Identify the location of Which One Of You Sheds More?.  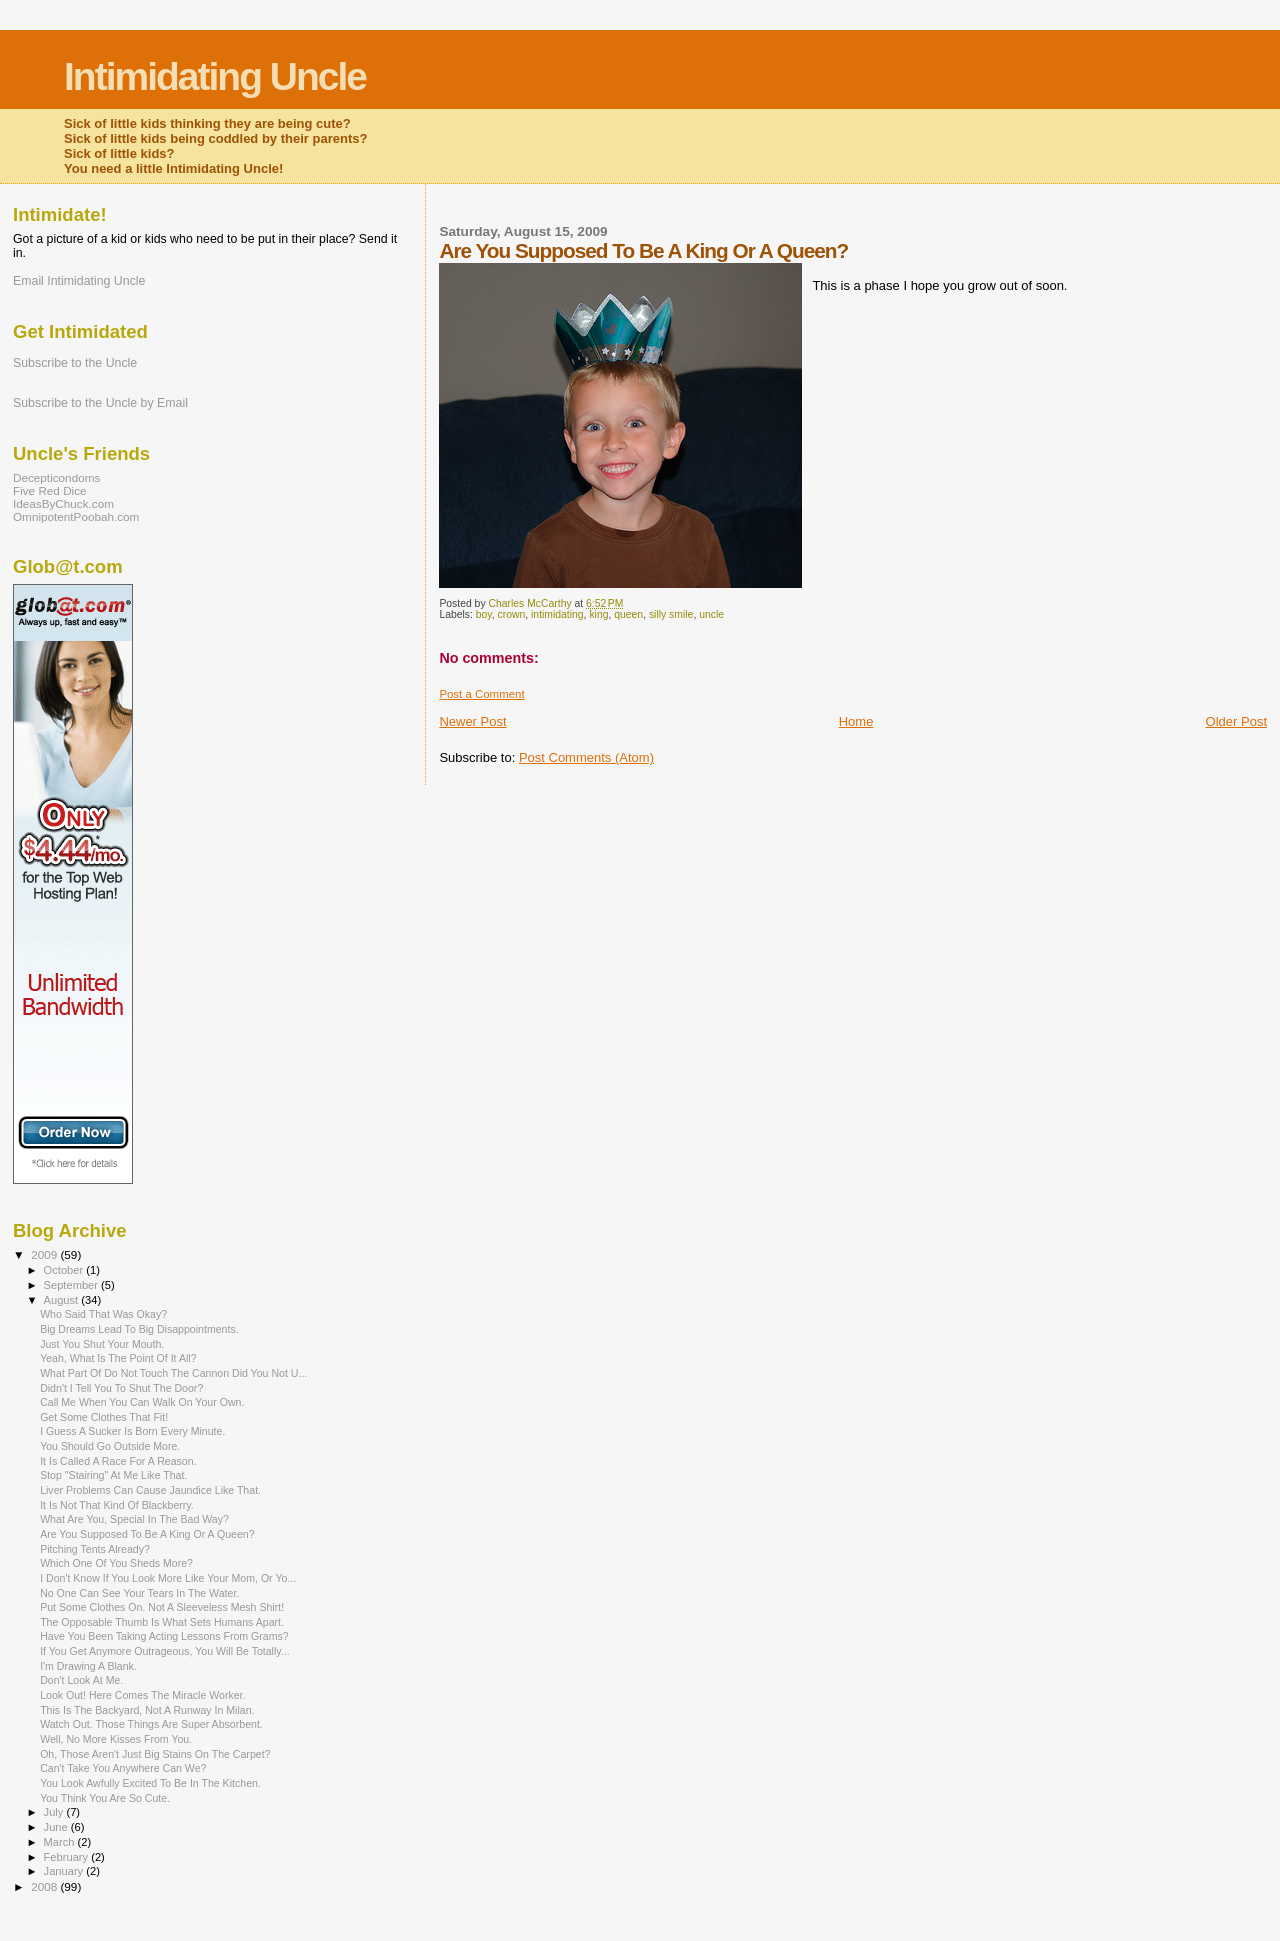
(116, 1563).